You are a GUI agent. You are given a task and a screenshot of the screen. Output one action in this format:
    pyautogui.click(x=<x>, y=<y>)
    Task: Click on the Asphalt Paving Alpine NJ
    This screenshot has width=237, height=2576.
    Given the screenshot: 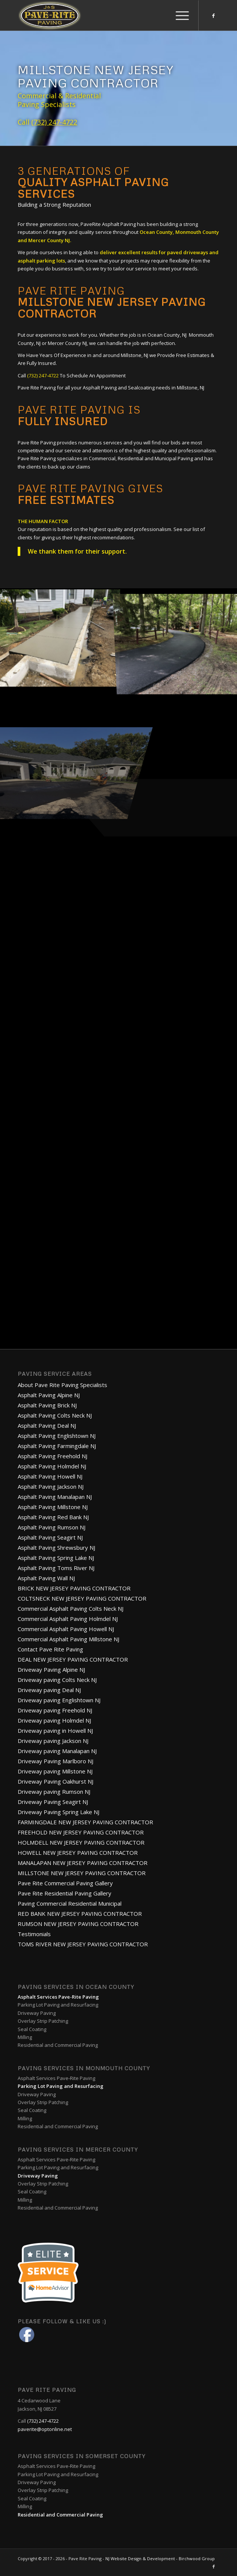 What is the action you would take?
    pyautogui.click(x=49, y=1395)
    